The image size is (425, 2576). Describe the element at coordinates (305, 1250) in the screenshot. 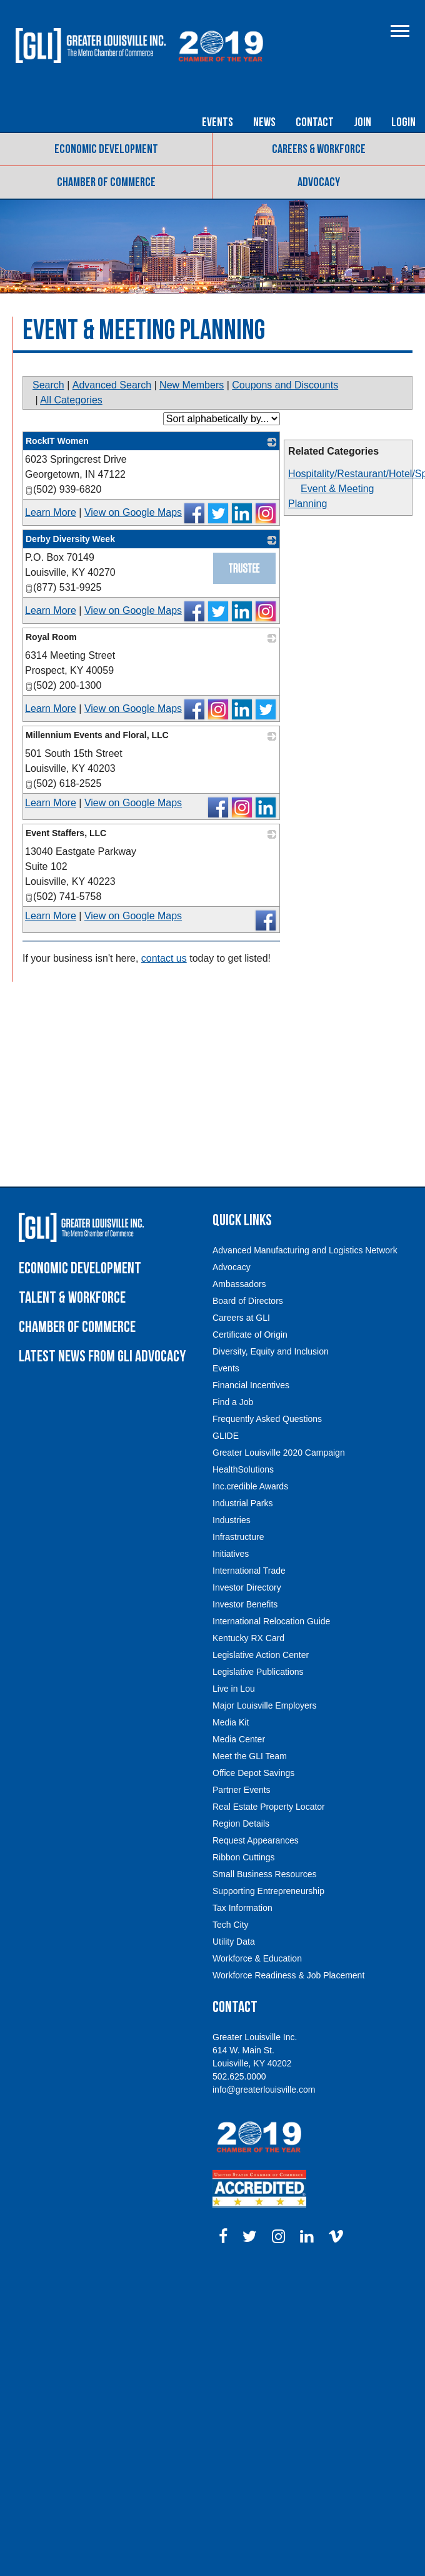

I see `Advanced Manufacturing and Logistics Network` at that location.